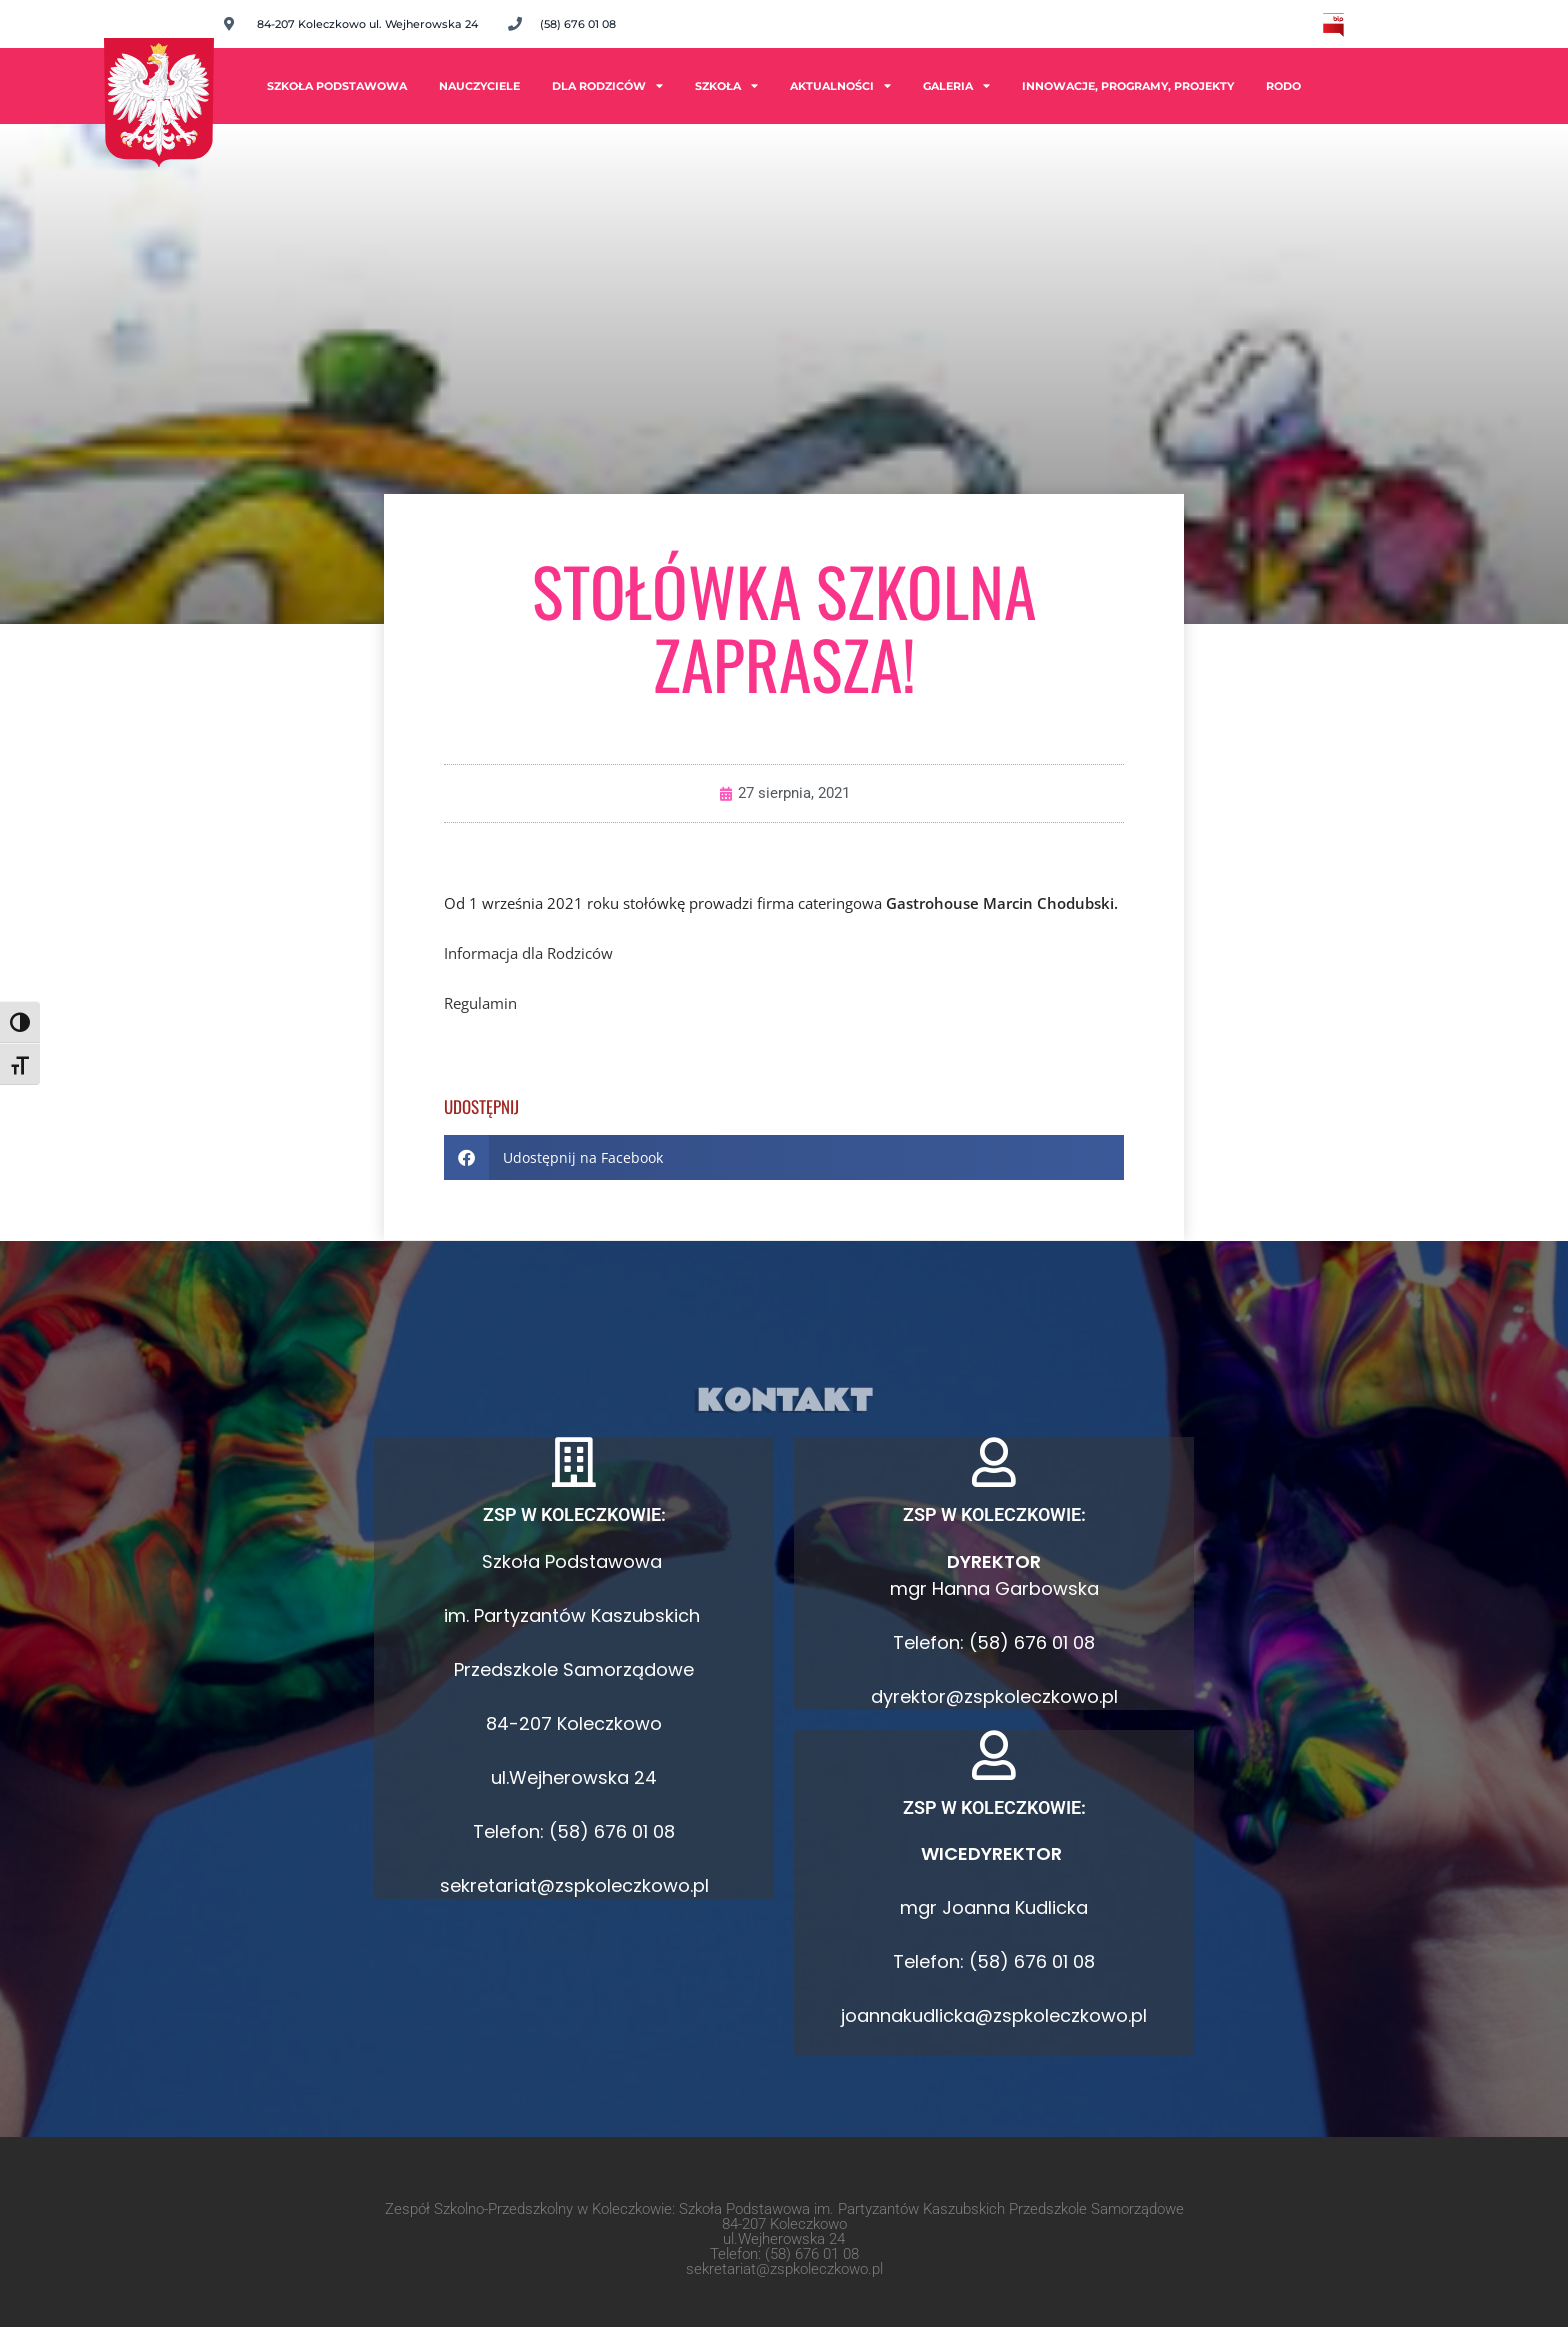 The width and height of the screenshot is (1568, 2327). What do you see at coordinates (480, 1003) in the screenshot?
I see `Regulamin` at bounding box center [480, 1003].